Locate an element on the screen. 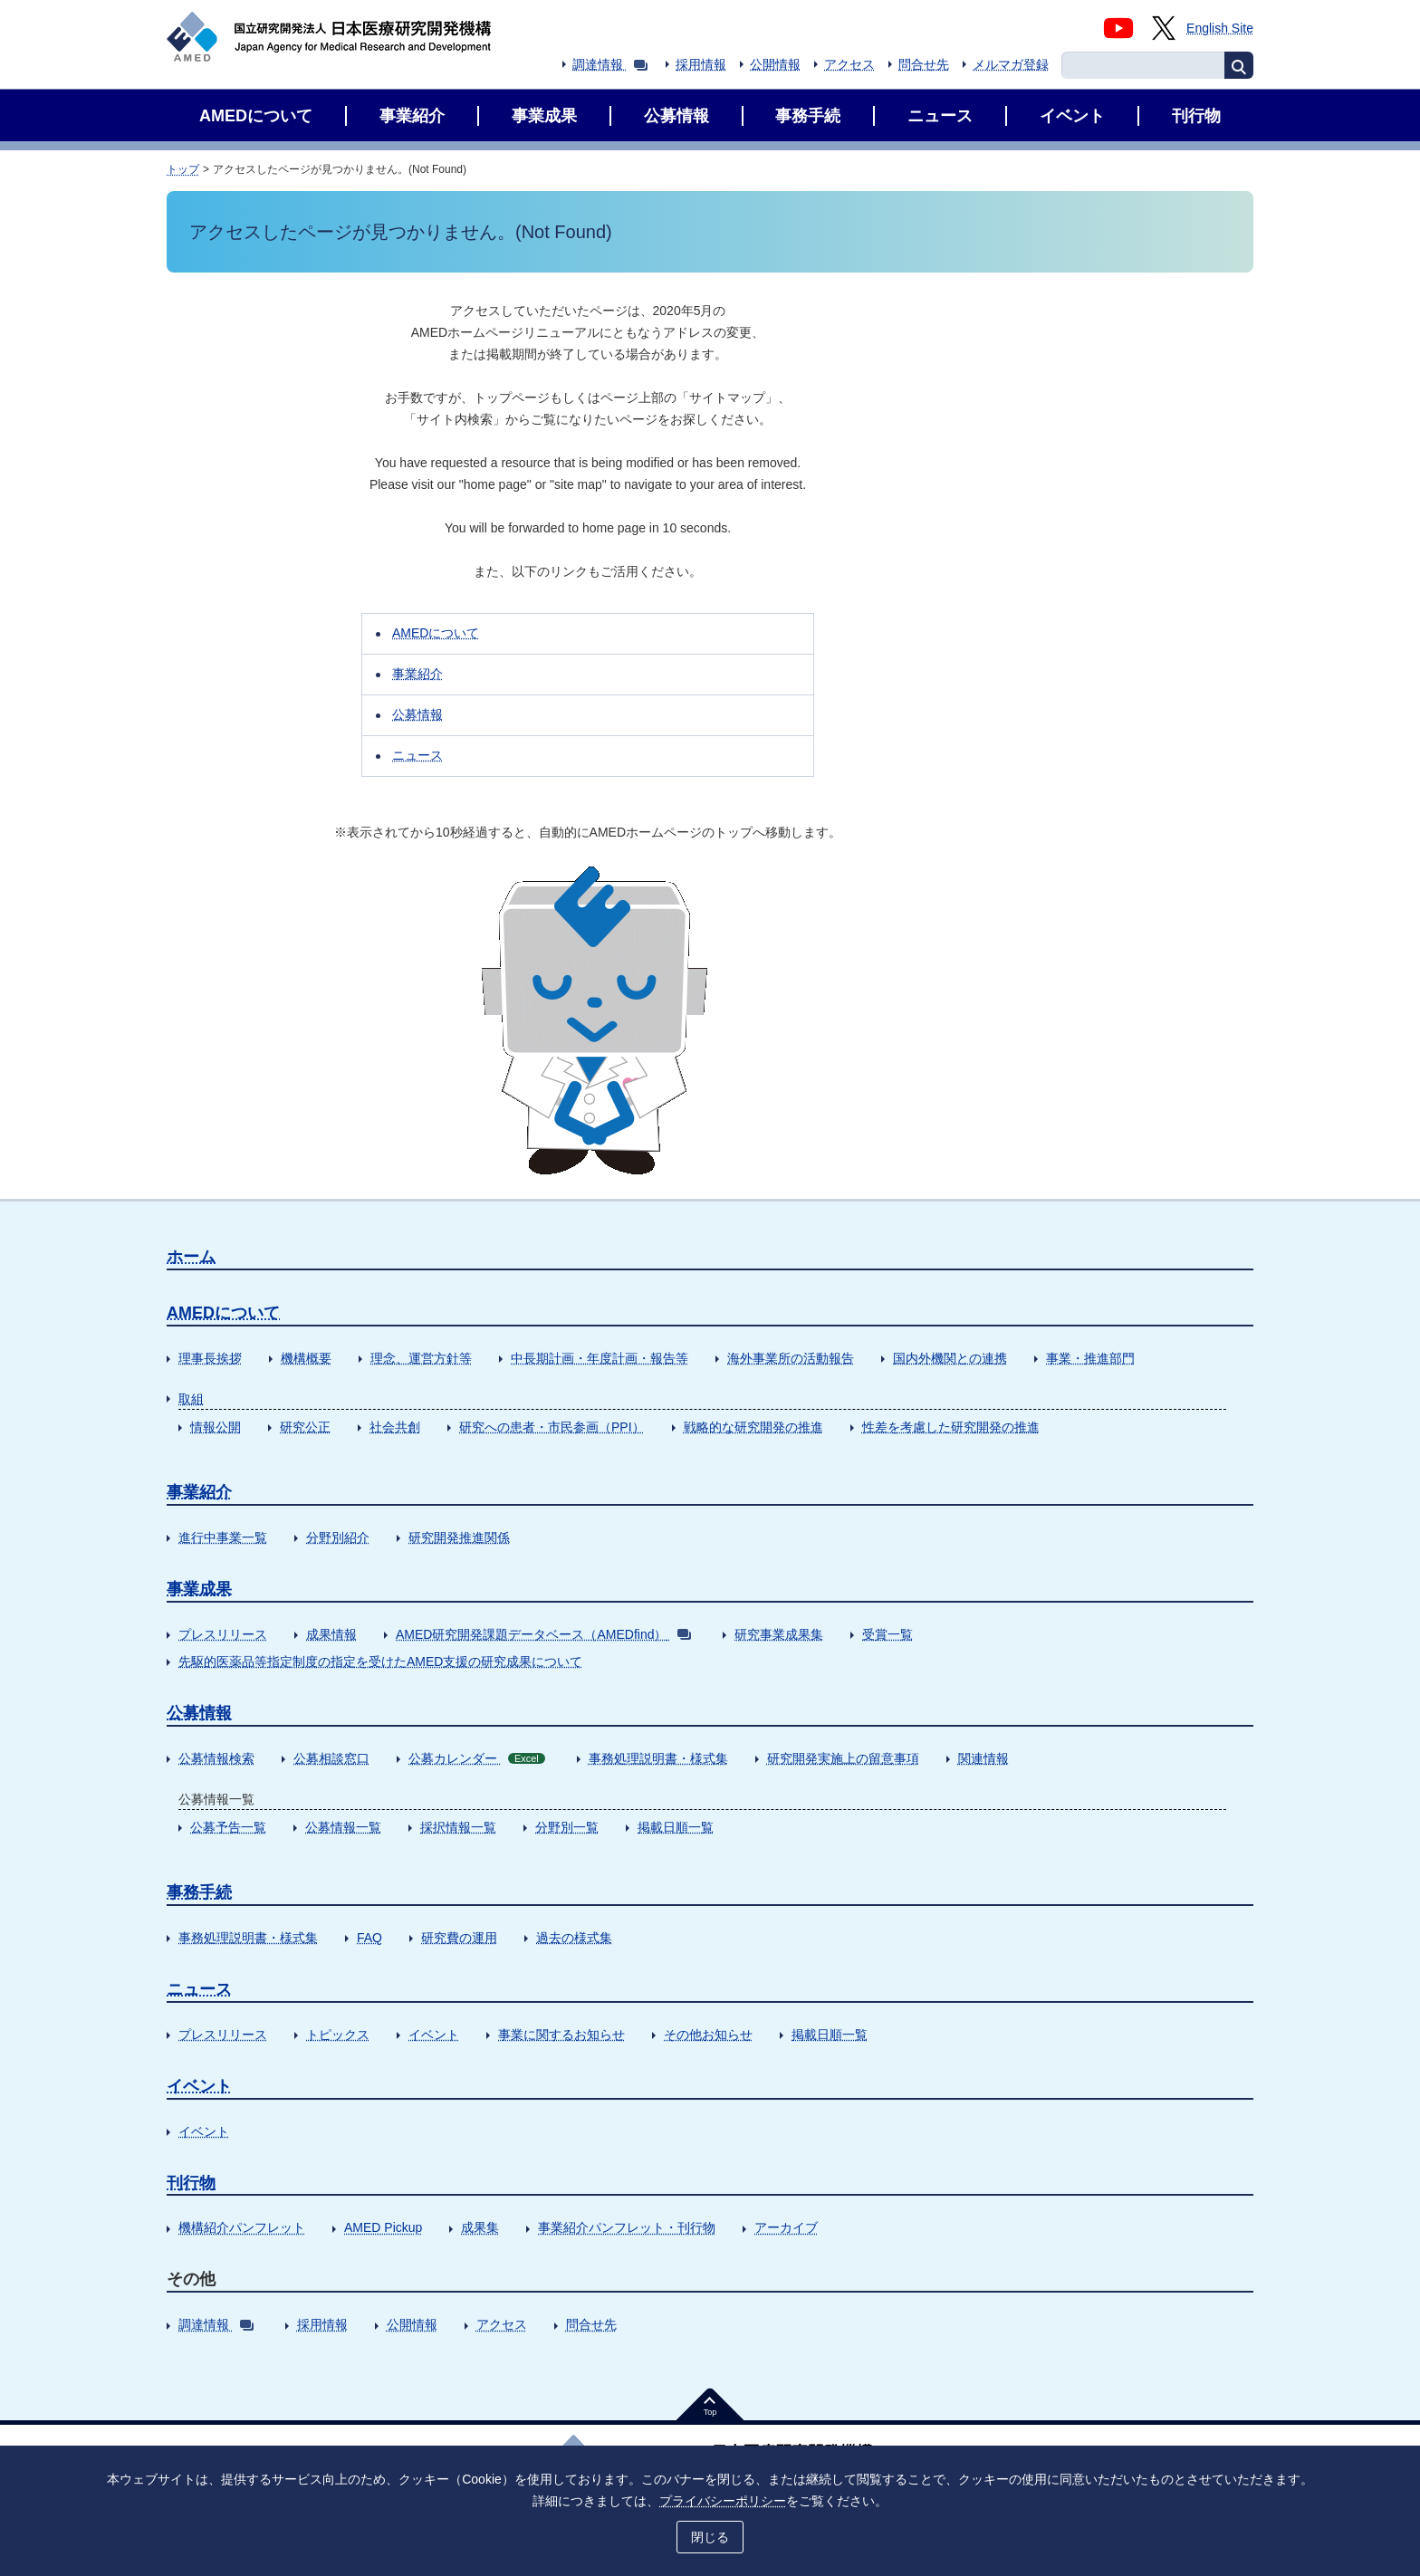  国内外機関との連携 is located at coordinates (950, 1358).